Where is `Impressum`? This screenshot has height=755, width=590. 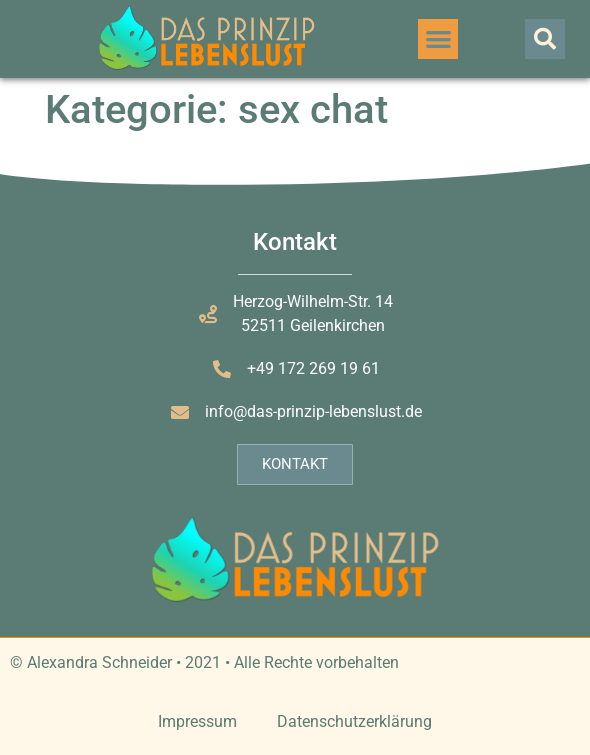 Impressum is located at coordinates (197, 721).